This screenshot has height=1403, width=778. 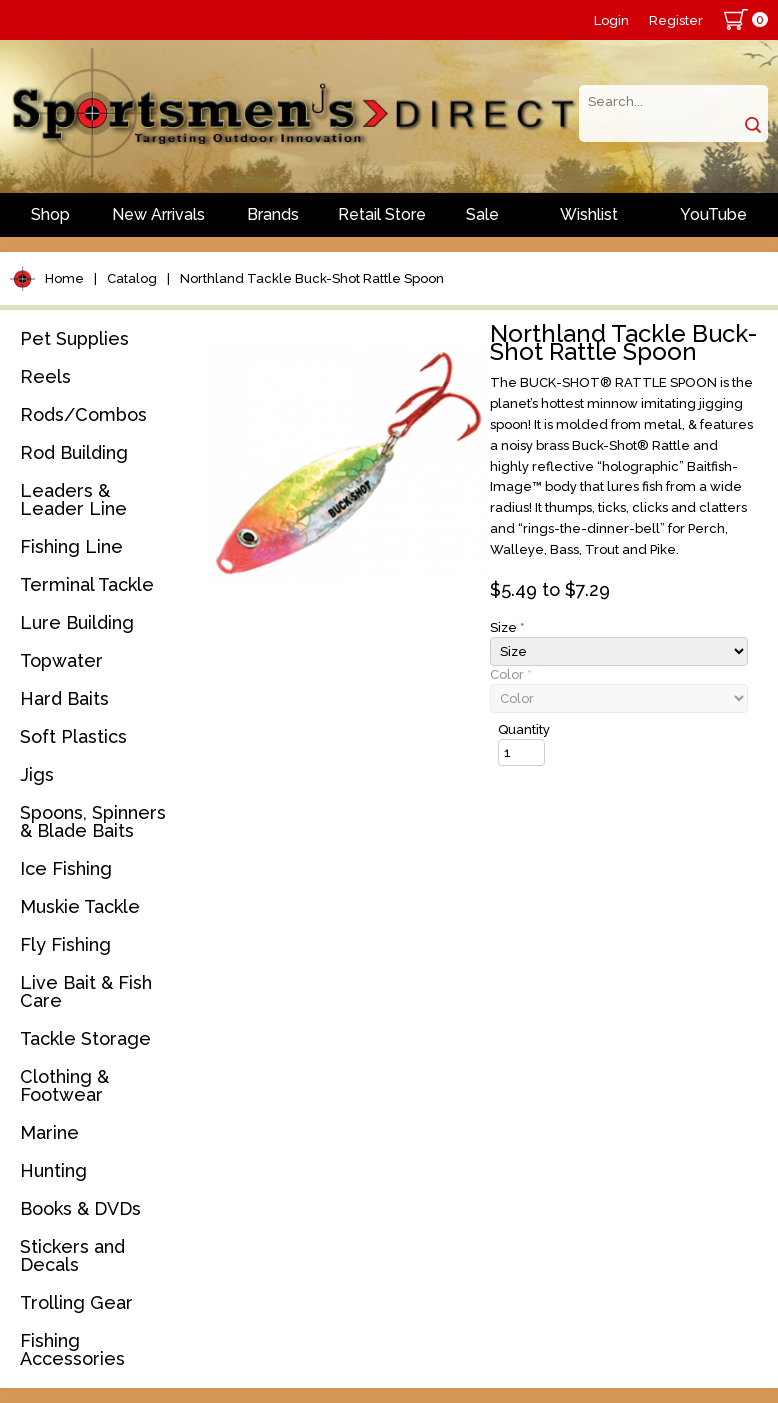 I want to click on Trolling Gear, so click(x=76, y=1302).